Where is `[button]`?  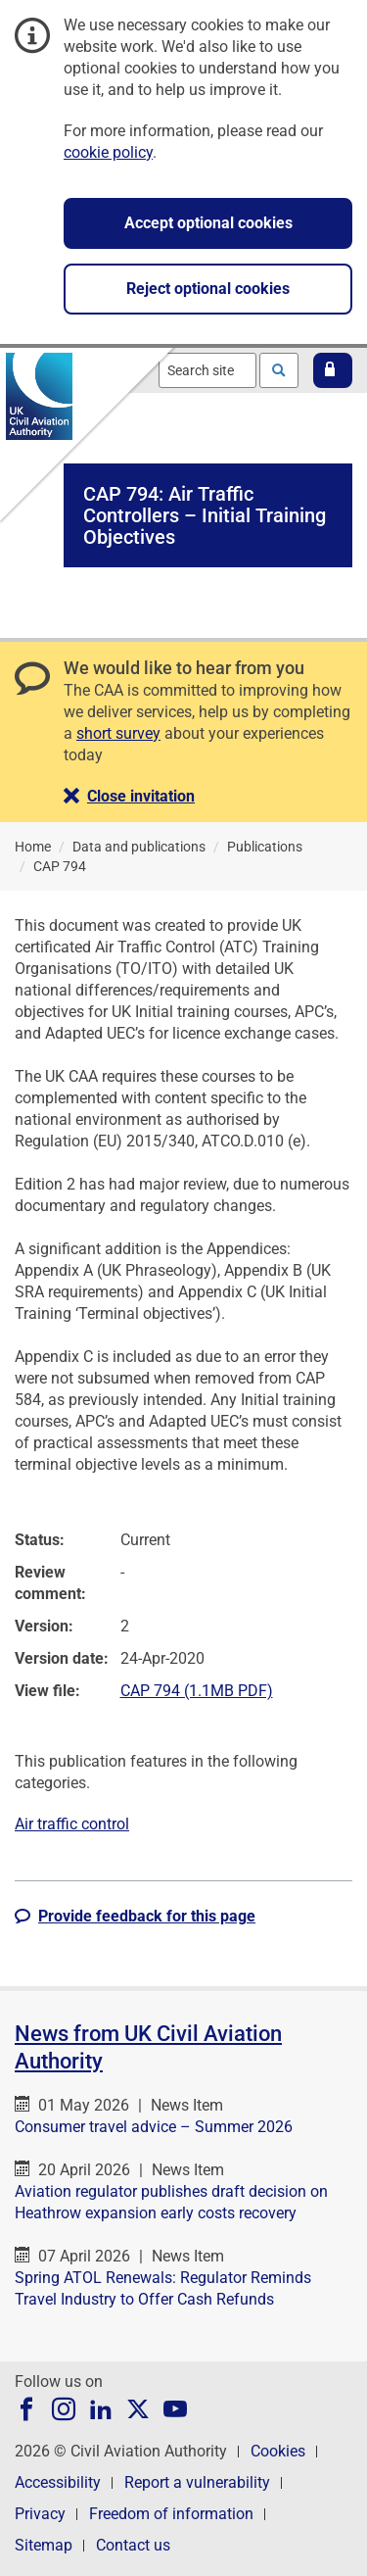
[button] is located at coordinates (332, 370).